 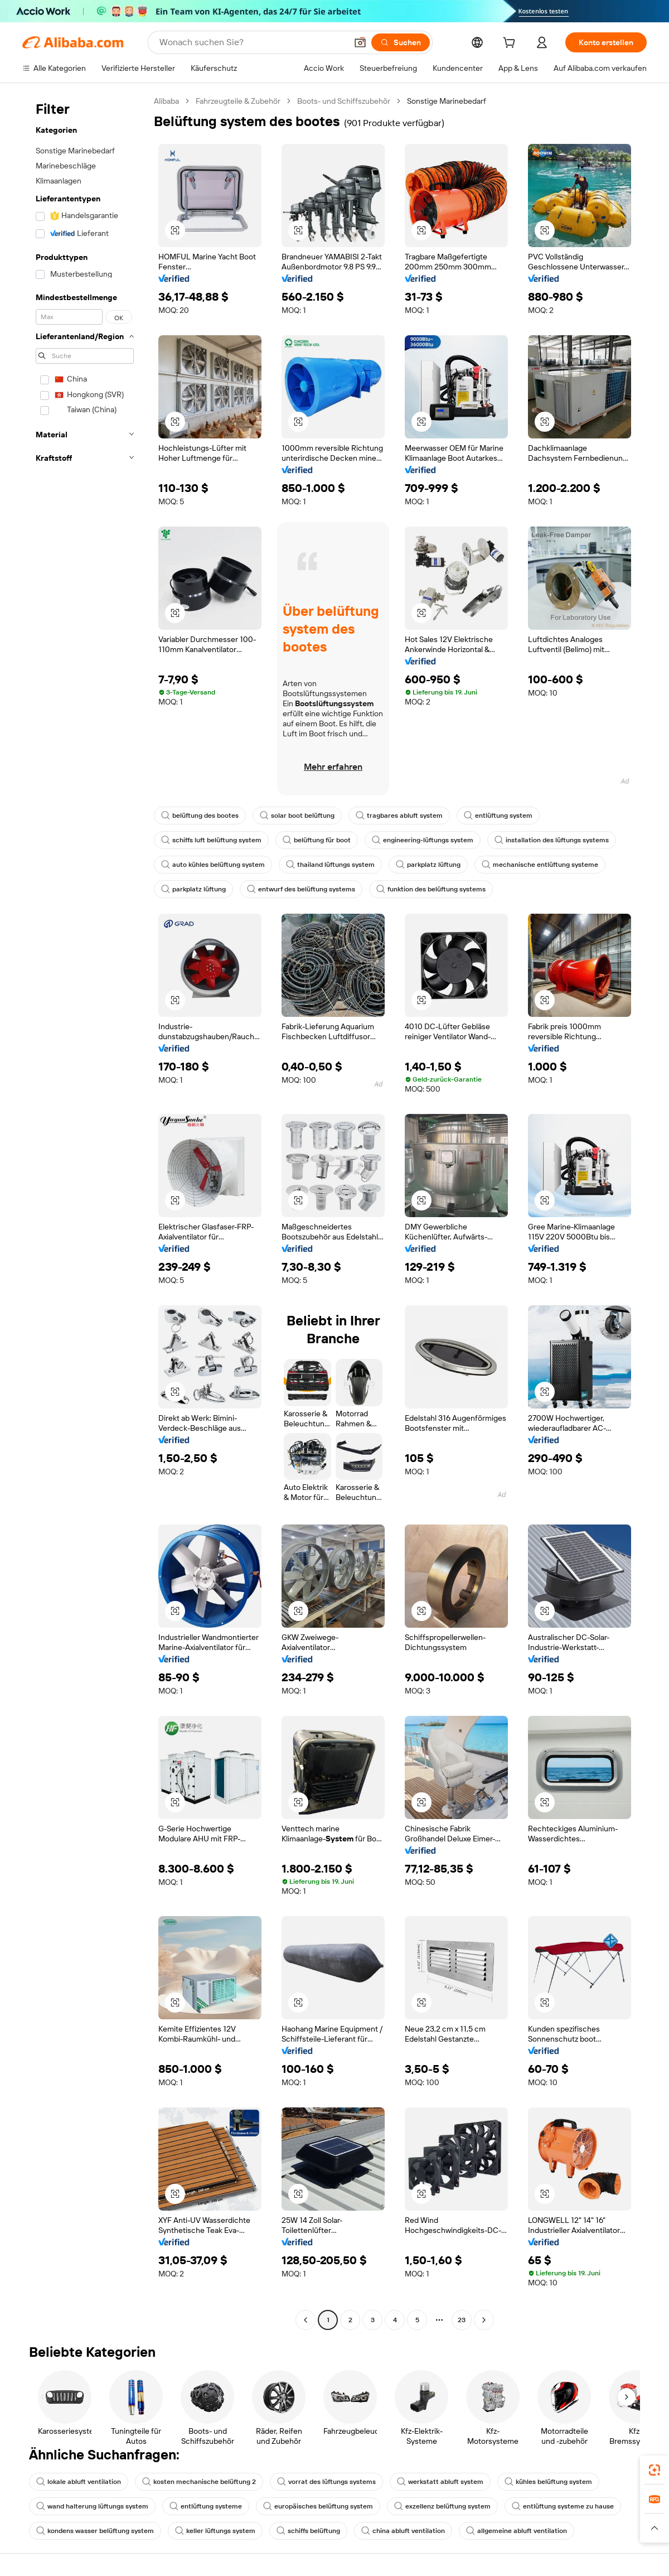 I want to click on Alibaba, so click(x=166, y=101).